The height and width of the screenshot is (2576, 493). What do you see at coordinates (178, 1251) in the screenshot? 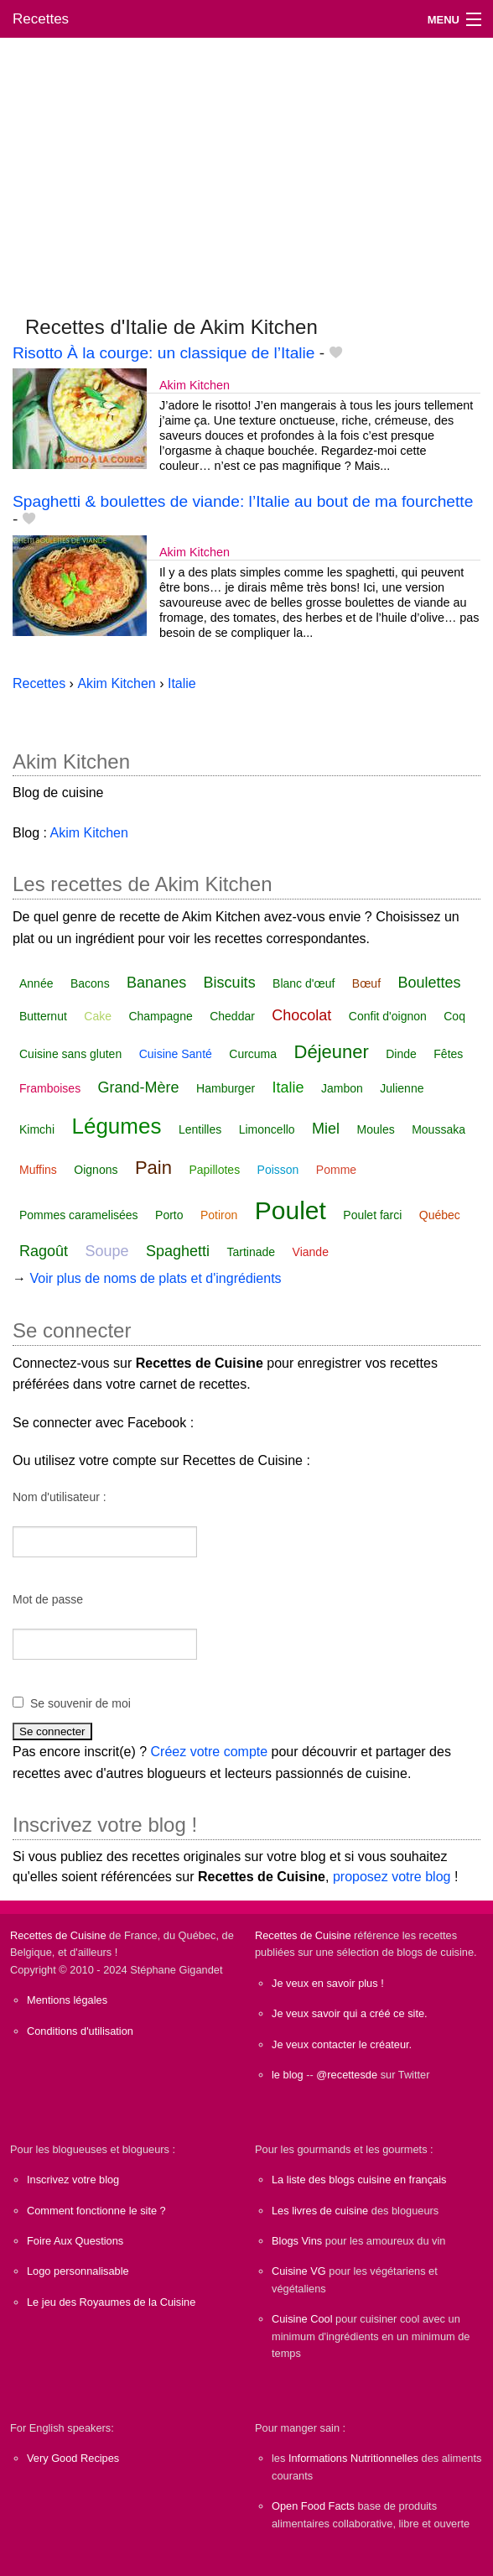
I see `Spaghetti` at bounding box center [178, 1251].